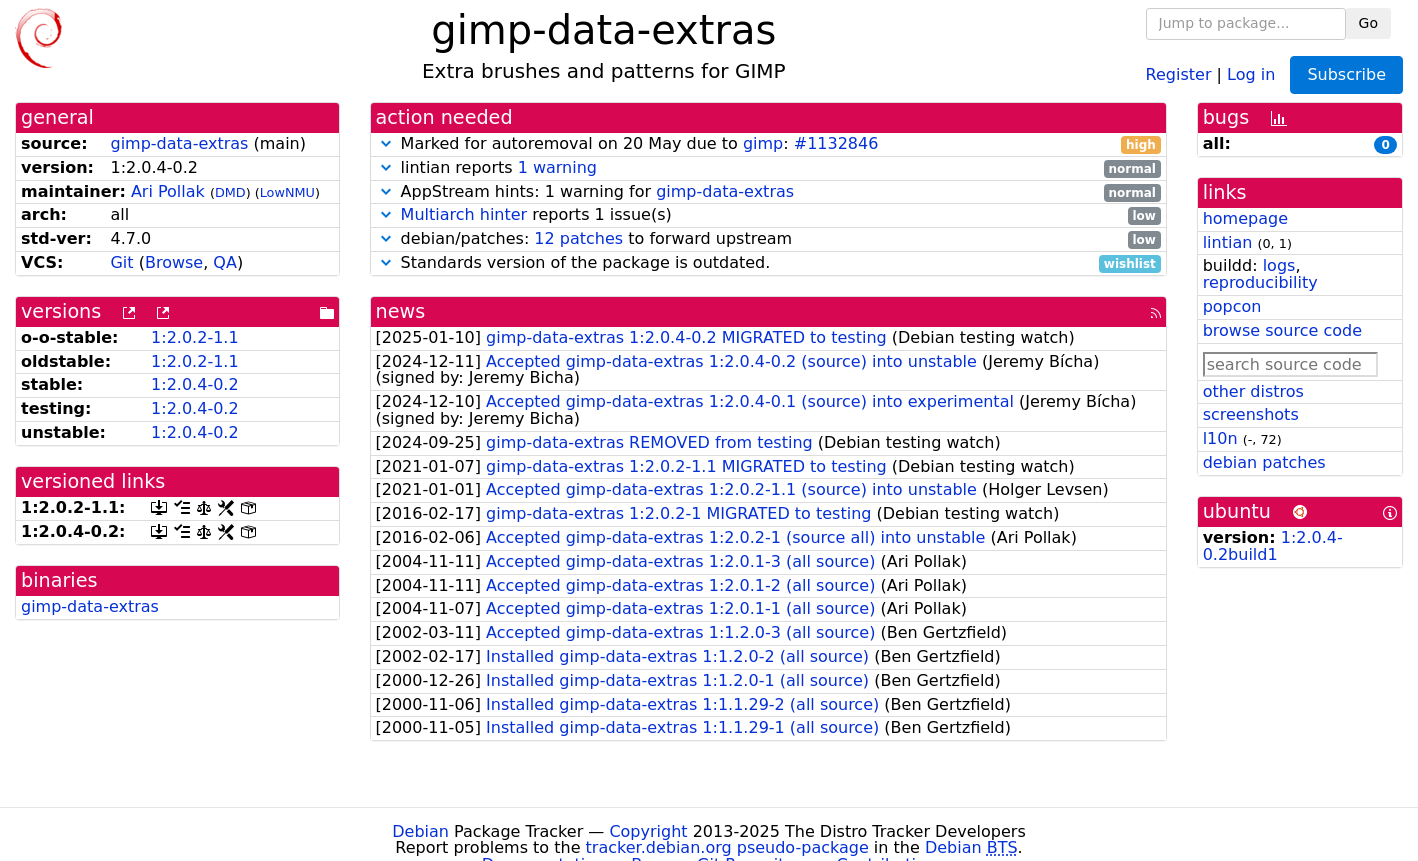  I want to click on Go, so click(1368, 23).